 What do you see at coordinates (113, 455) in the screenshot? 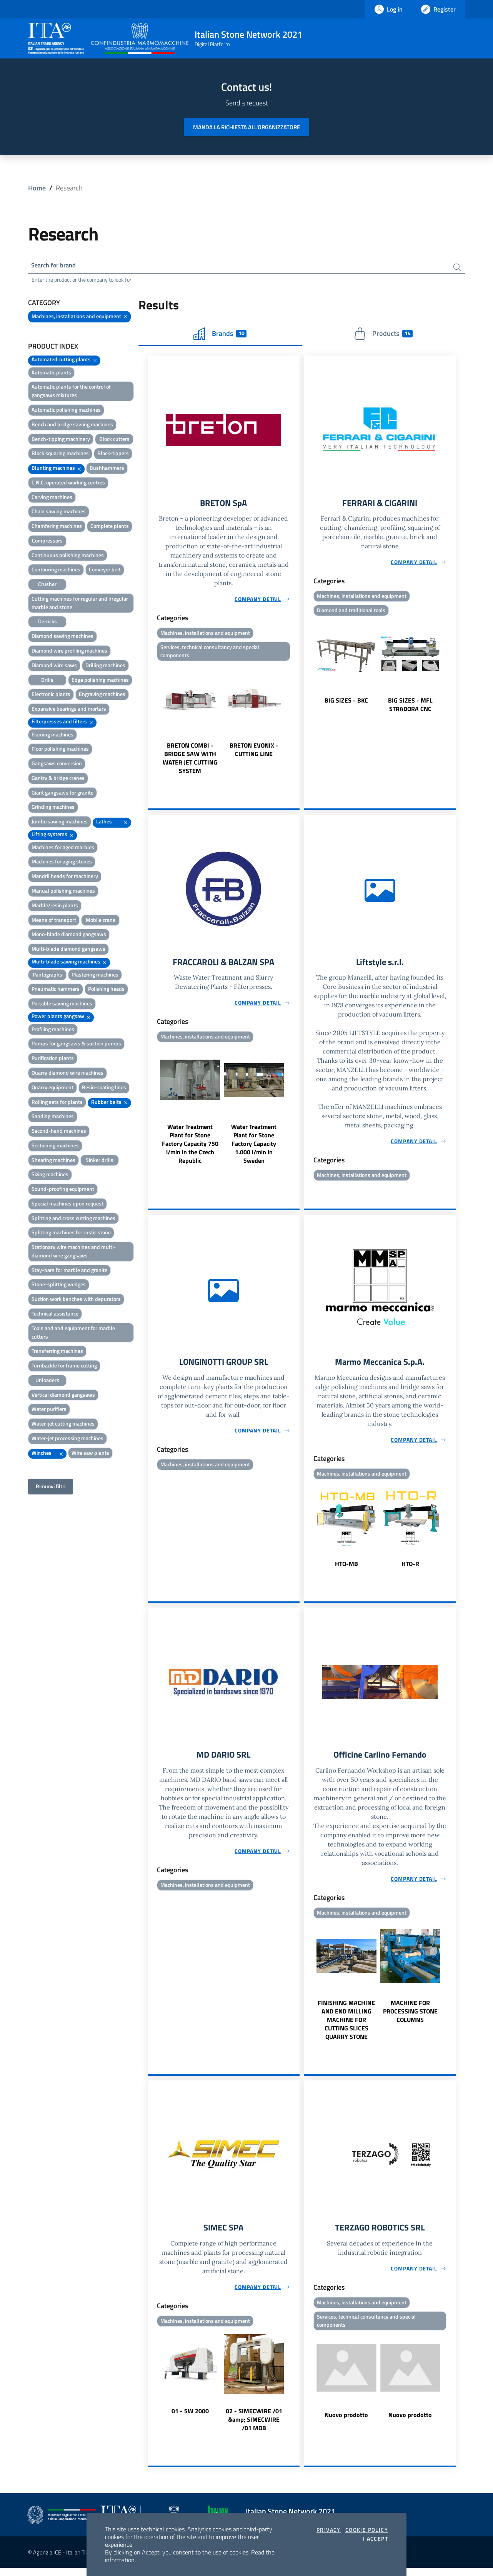
I see `Block-tippers` at bounding box center [113, 455].